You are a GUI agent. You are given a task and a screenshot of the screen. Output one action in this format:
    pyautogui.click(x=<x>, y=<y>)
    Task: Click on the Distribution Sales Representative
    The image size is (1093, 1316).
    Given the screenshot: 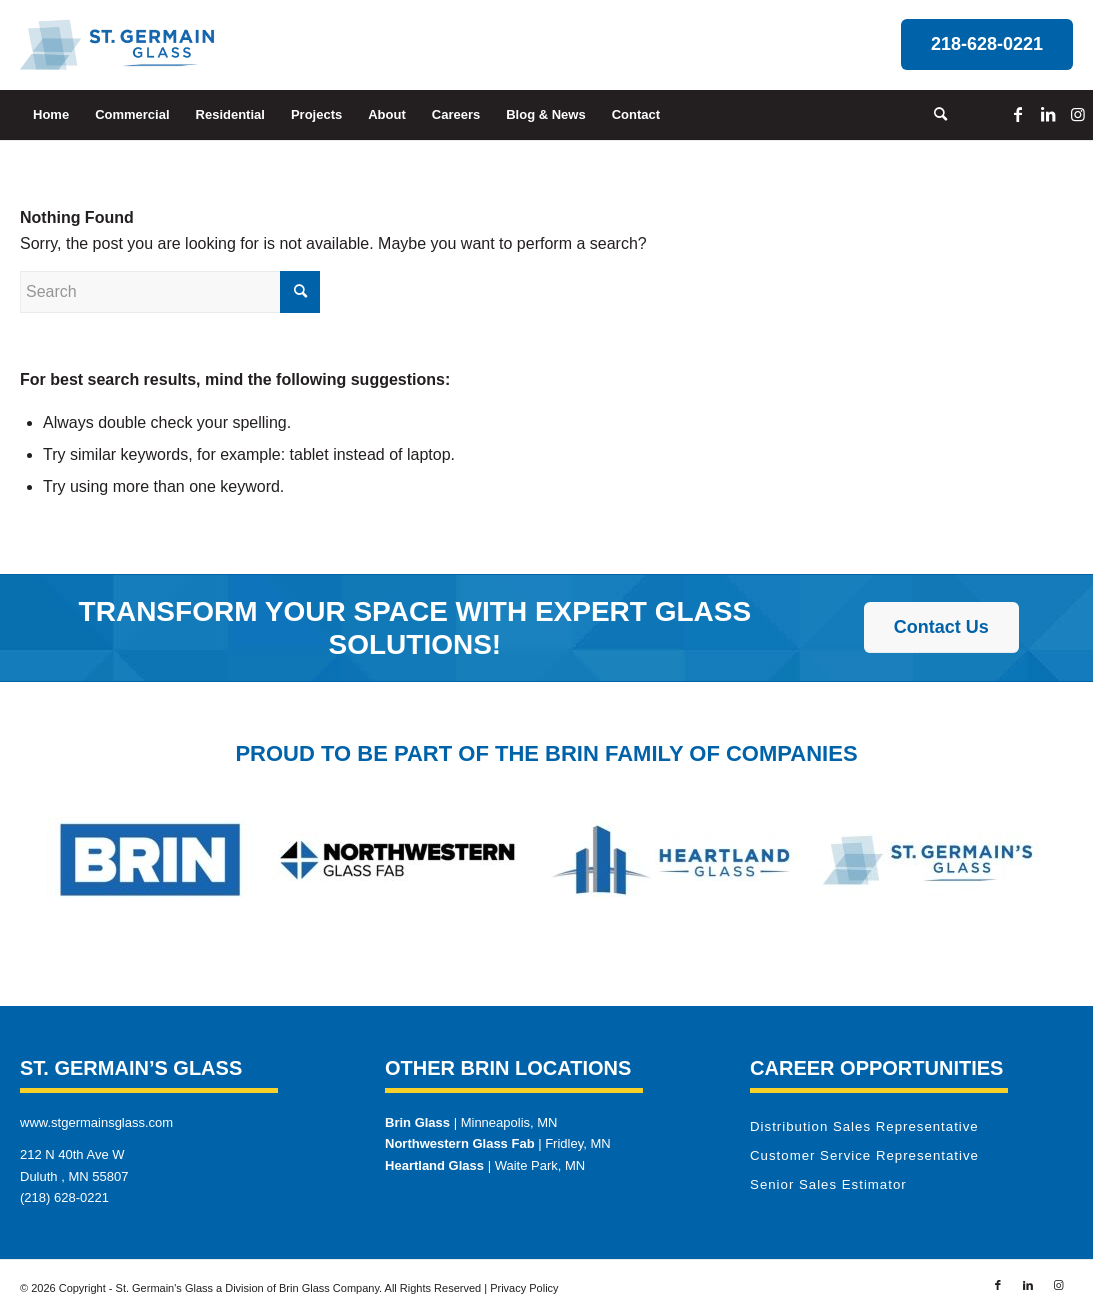 What is the action you would take?
    pyautogui.click(x=864, y=1126)
    